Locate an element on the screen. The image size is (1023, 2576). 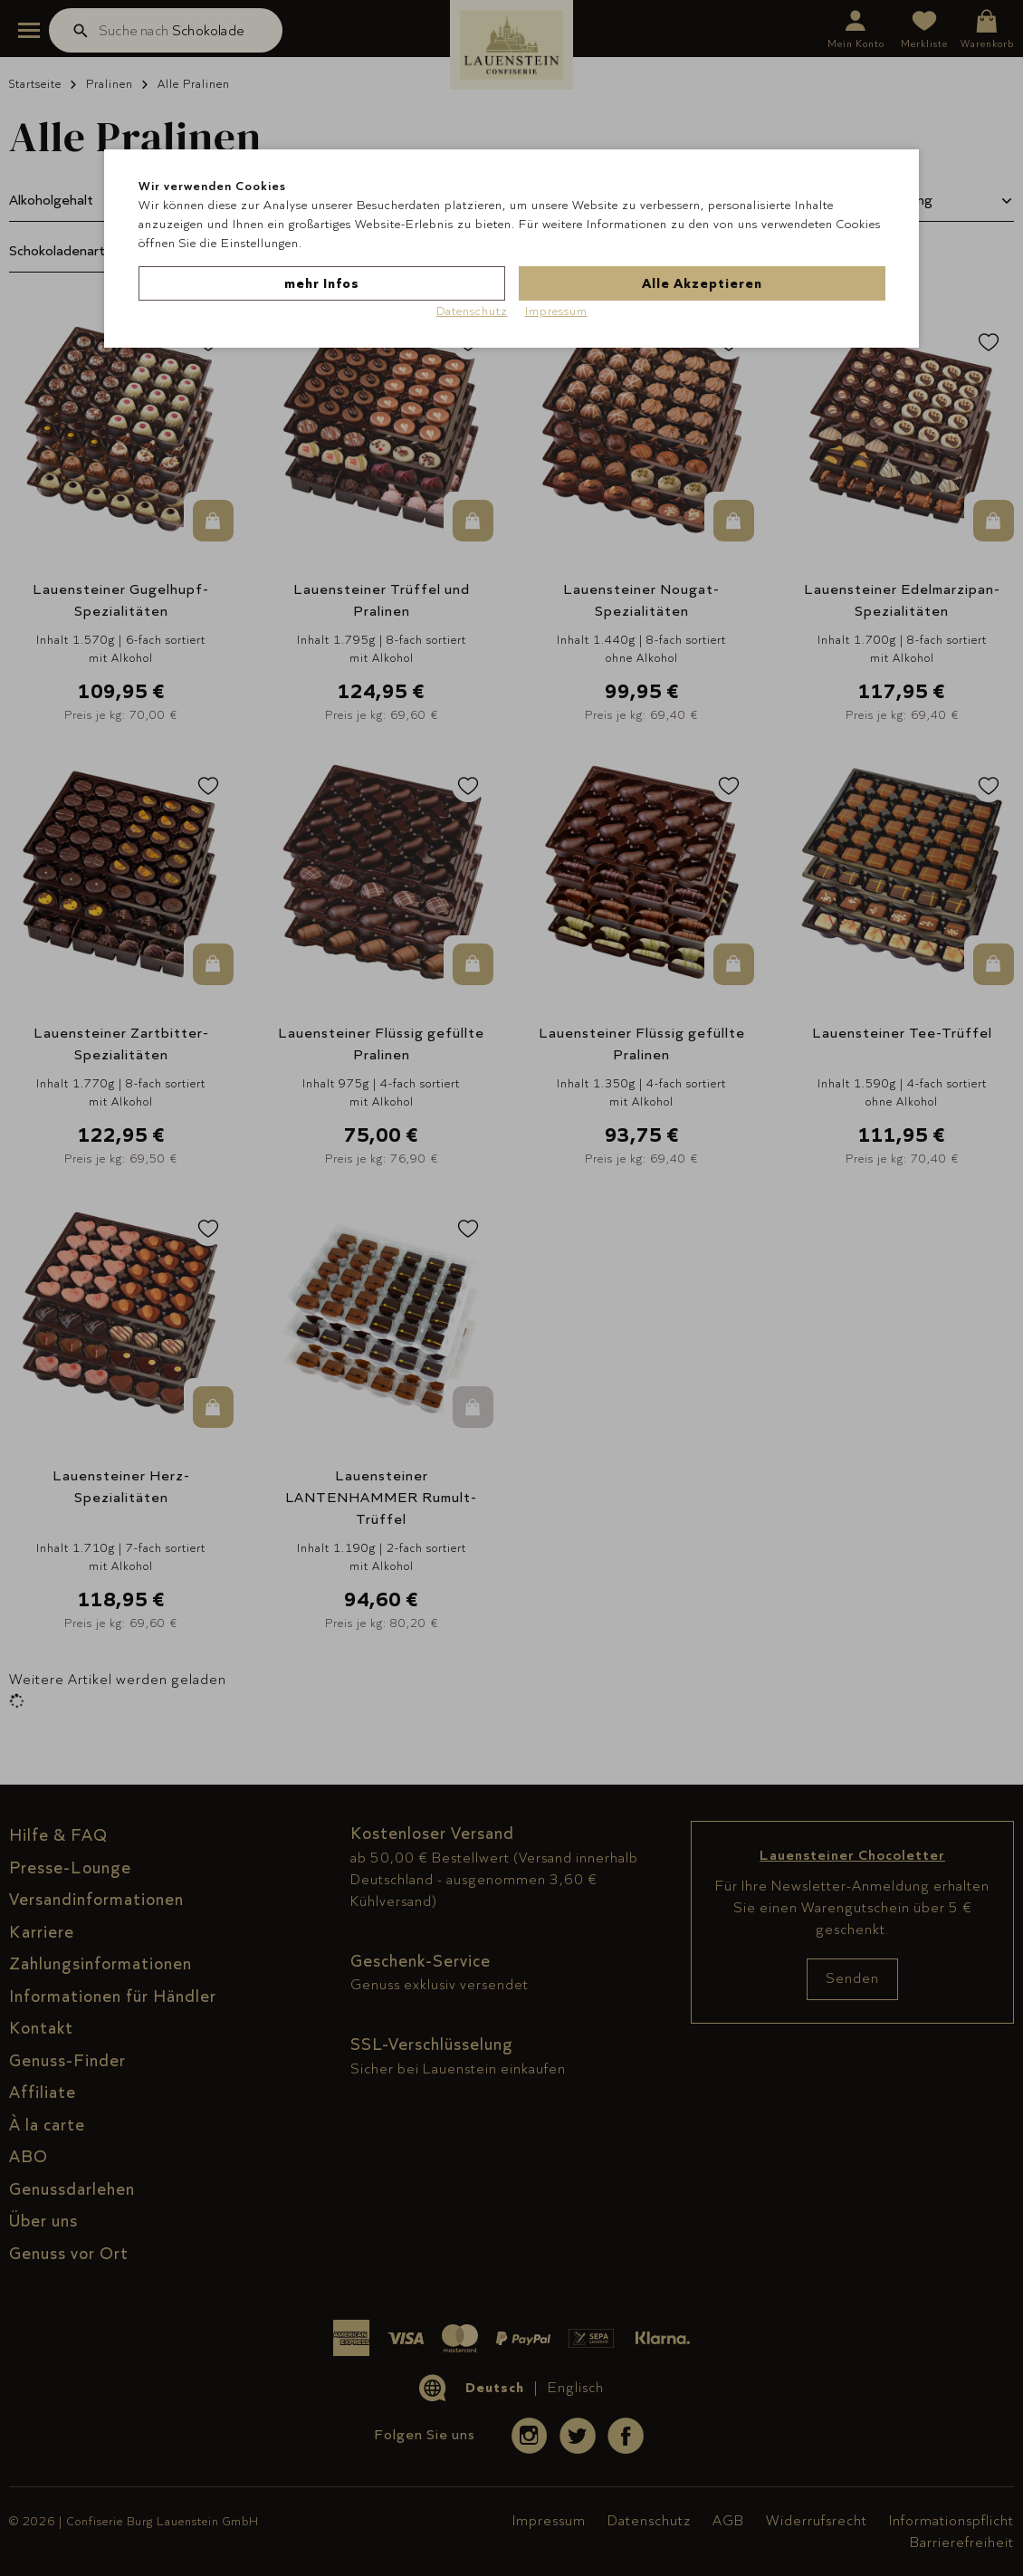
Impressum is located at coordinates (556, 310).